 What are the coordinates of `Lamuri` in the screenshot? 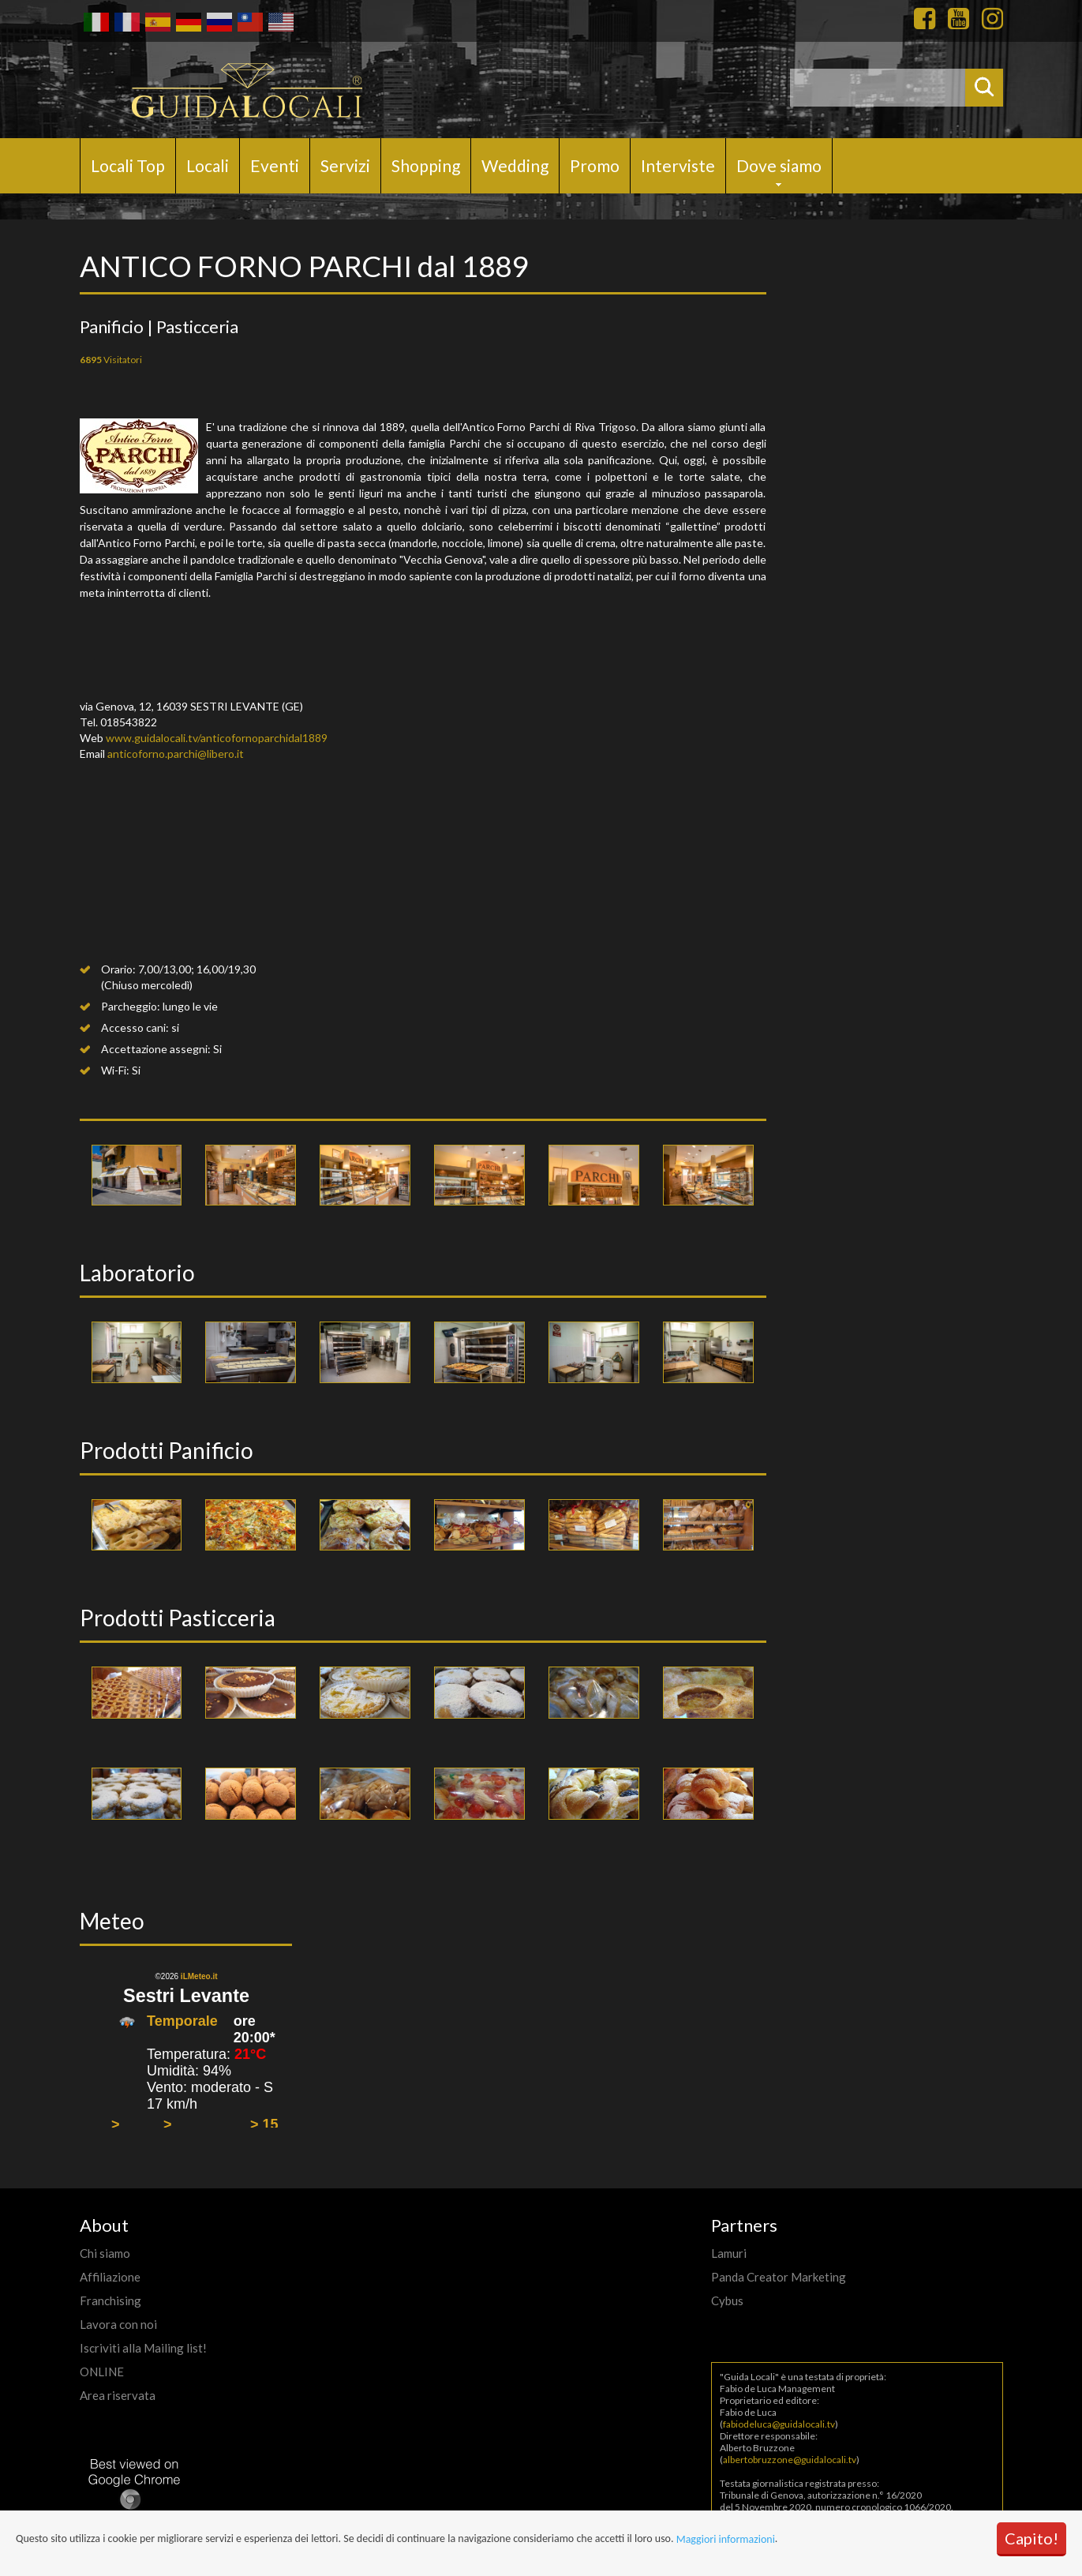 It's located at (729, 2253).